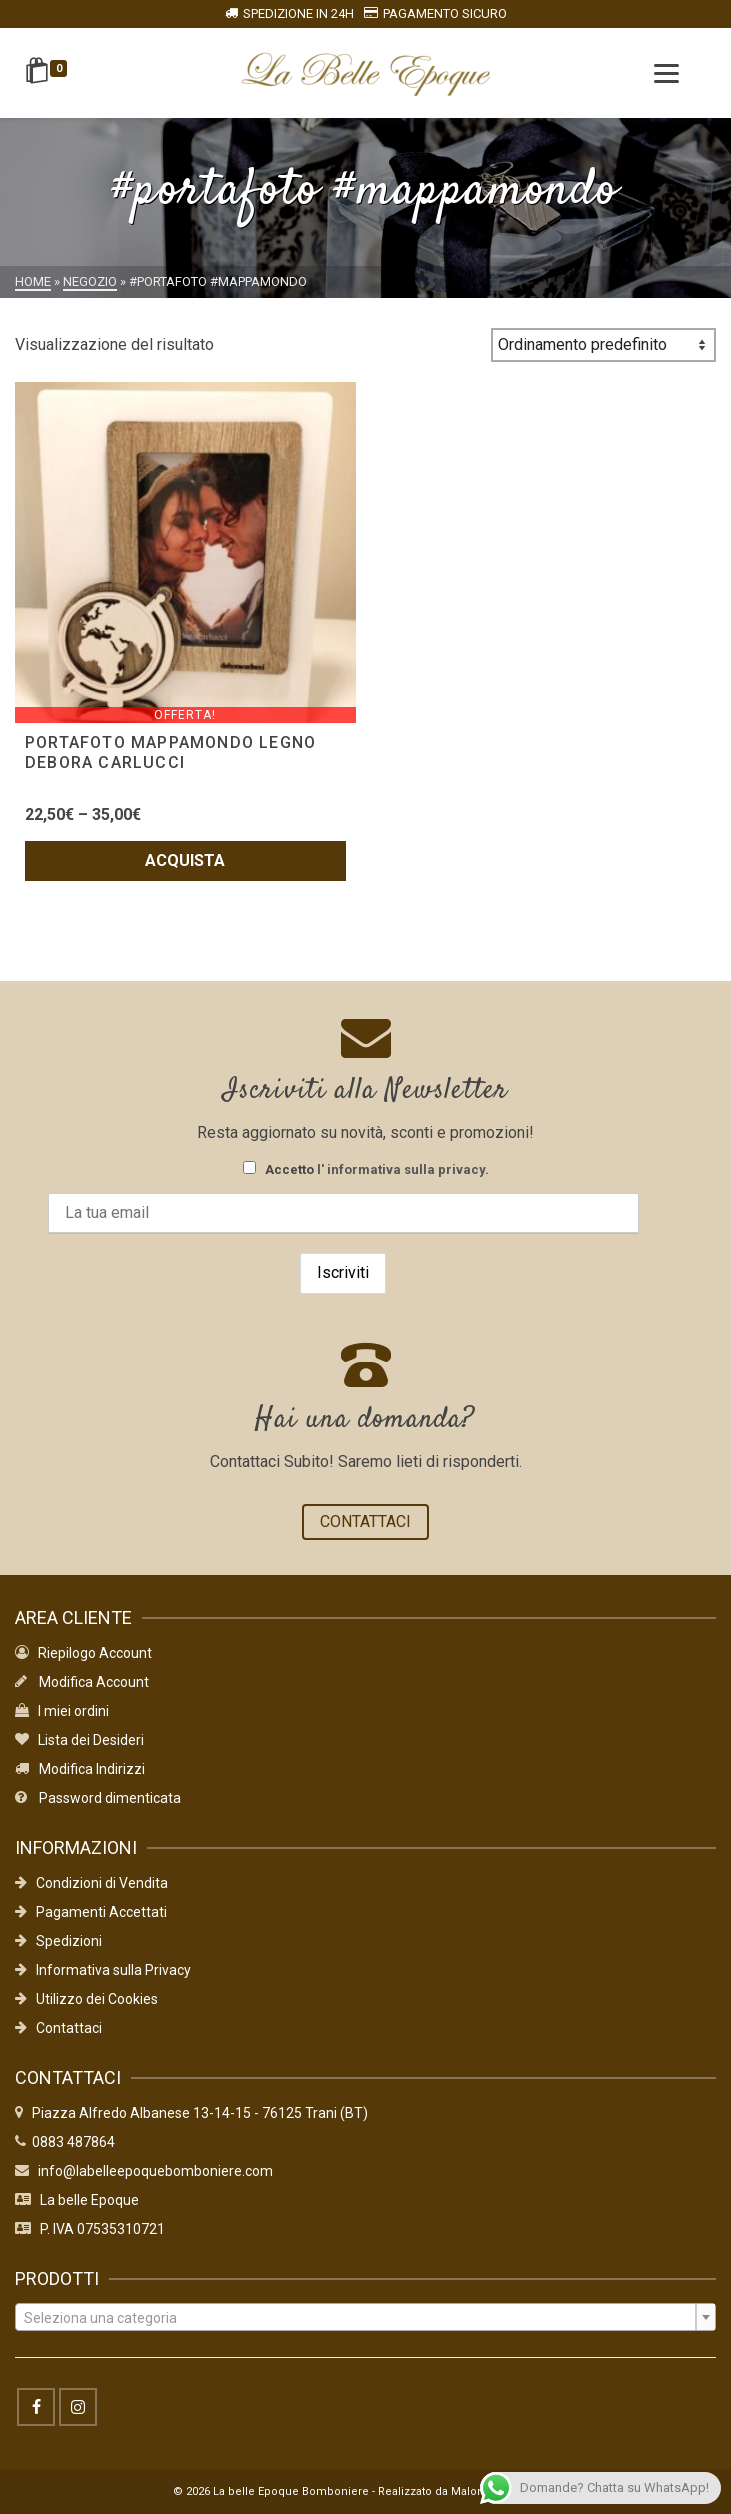 Image resolution: width=731 pixels, height=2514 pixels. What do you see at coordinates (91, 1912) in the screenshot?
I see `Pagamenti Accettati` at bounding box center [91, 1912].